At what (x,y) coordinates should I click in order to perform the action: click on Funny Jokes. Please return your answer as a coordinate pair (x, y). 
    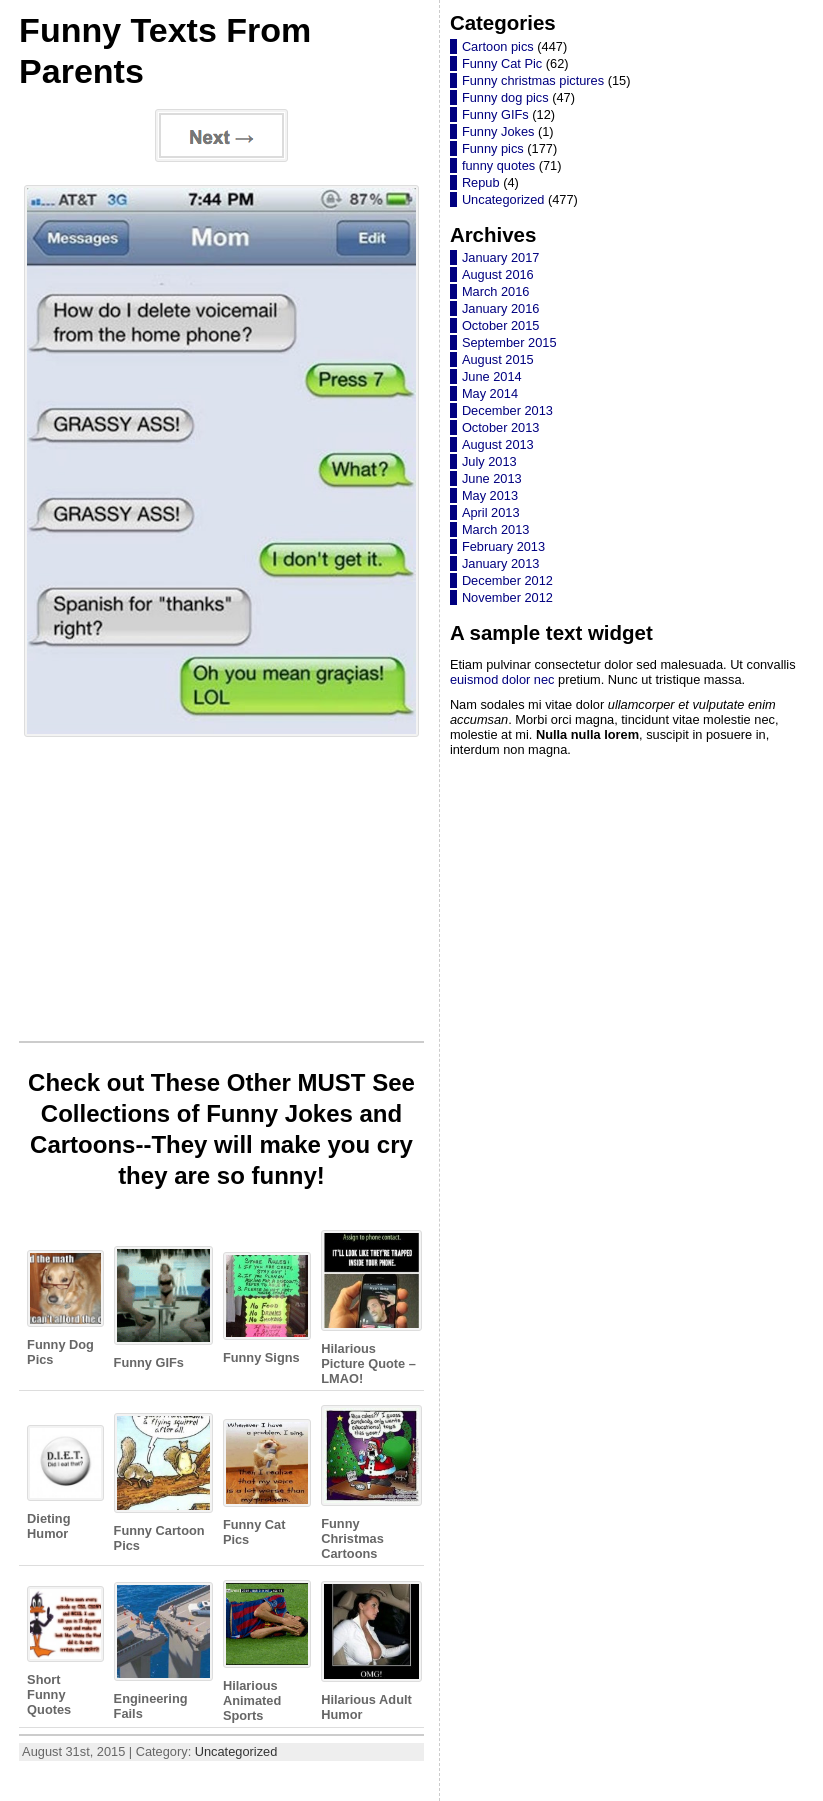
    Looking at the image, I should click on (498, 131).